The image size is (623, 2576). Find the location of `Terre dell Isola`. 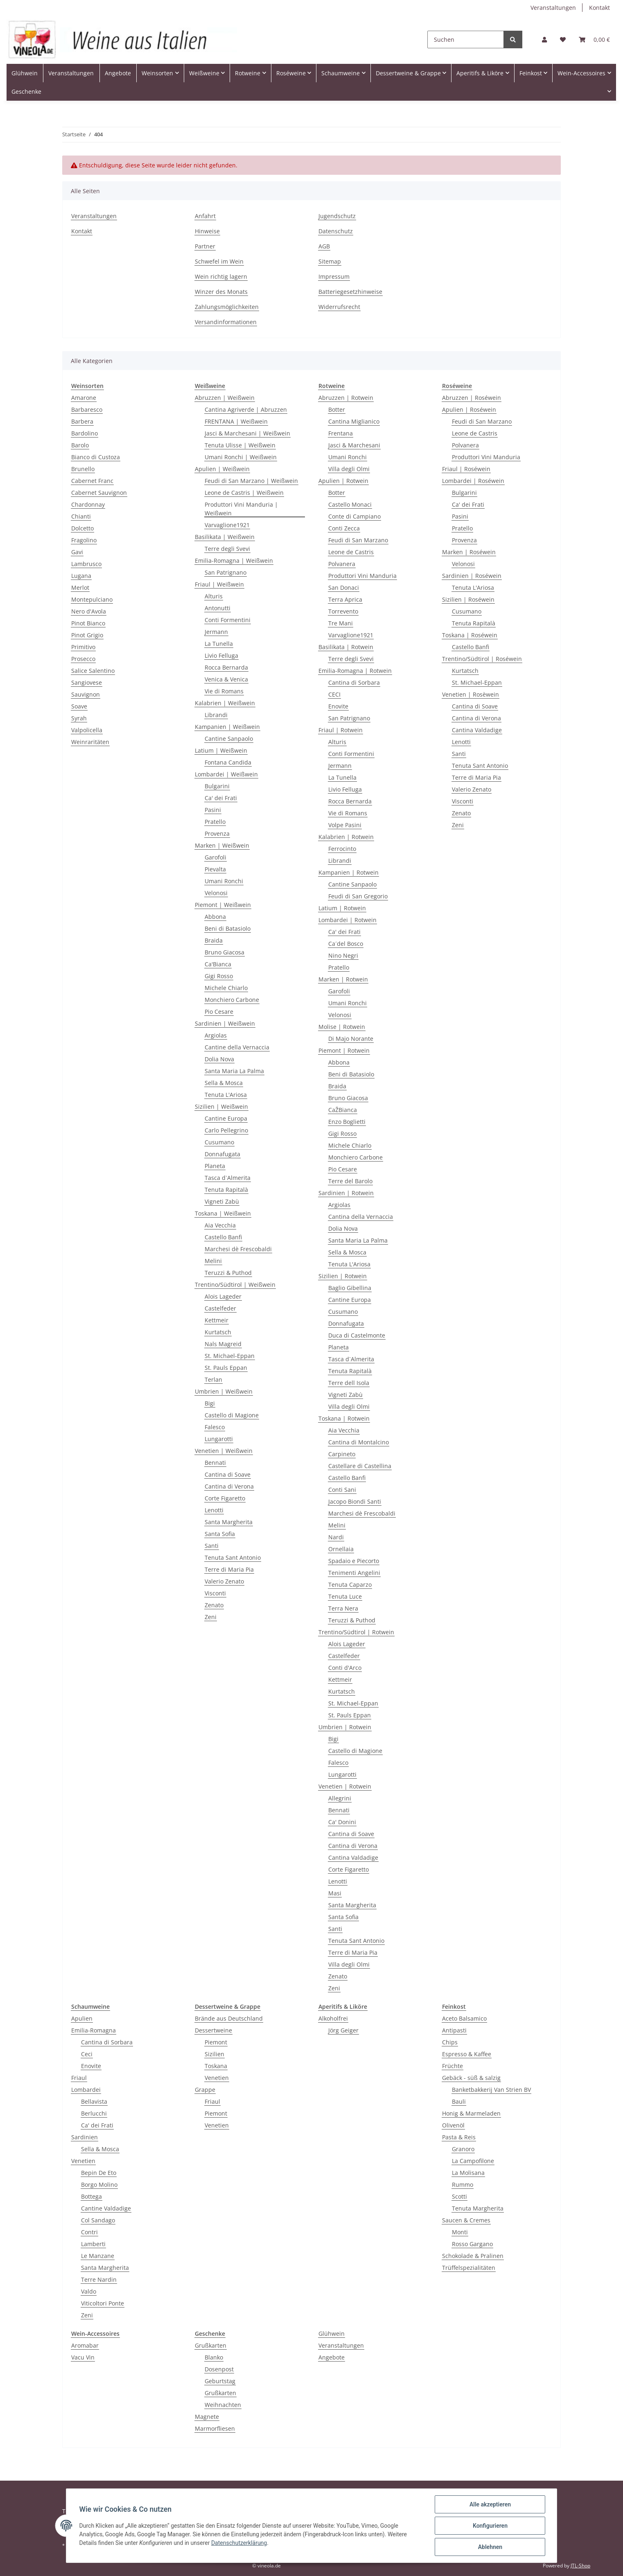

Terre dell Isola is located at coordinates (348, 1383).